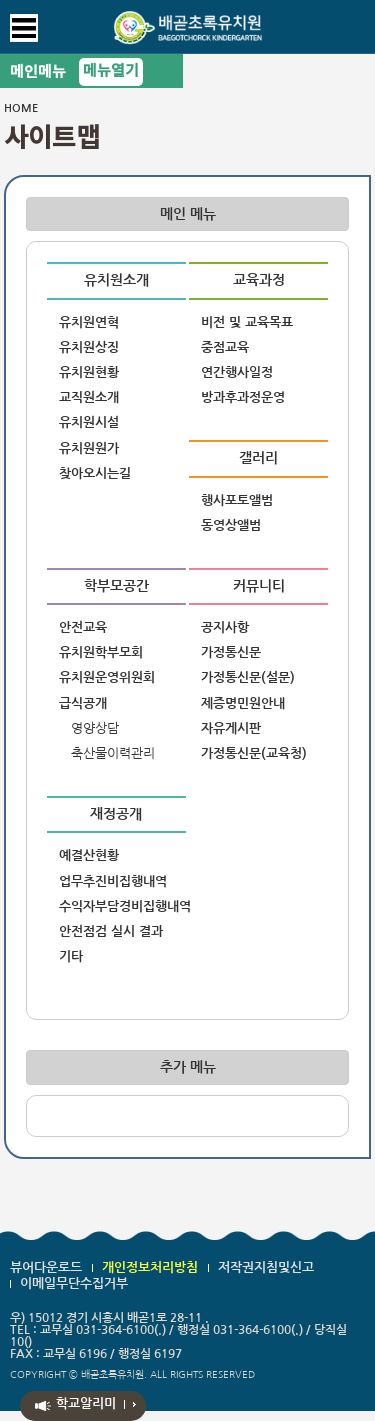 The width and height of the screenshot is (375, 1421). I want to click on 가정통신문(교육청), so click(254, 753).